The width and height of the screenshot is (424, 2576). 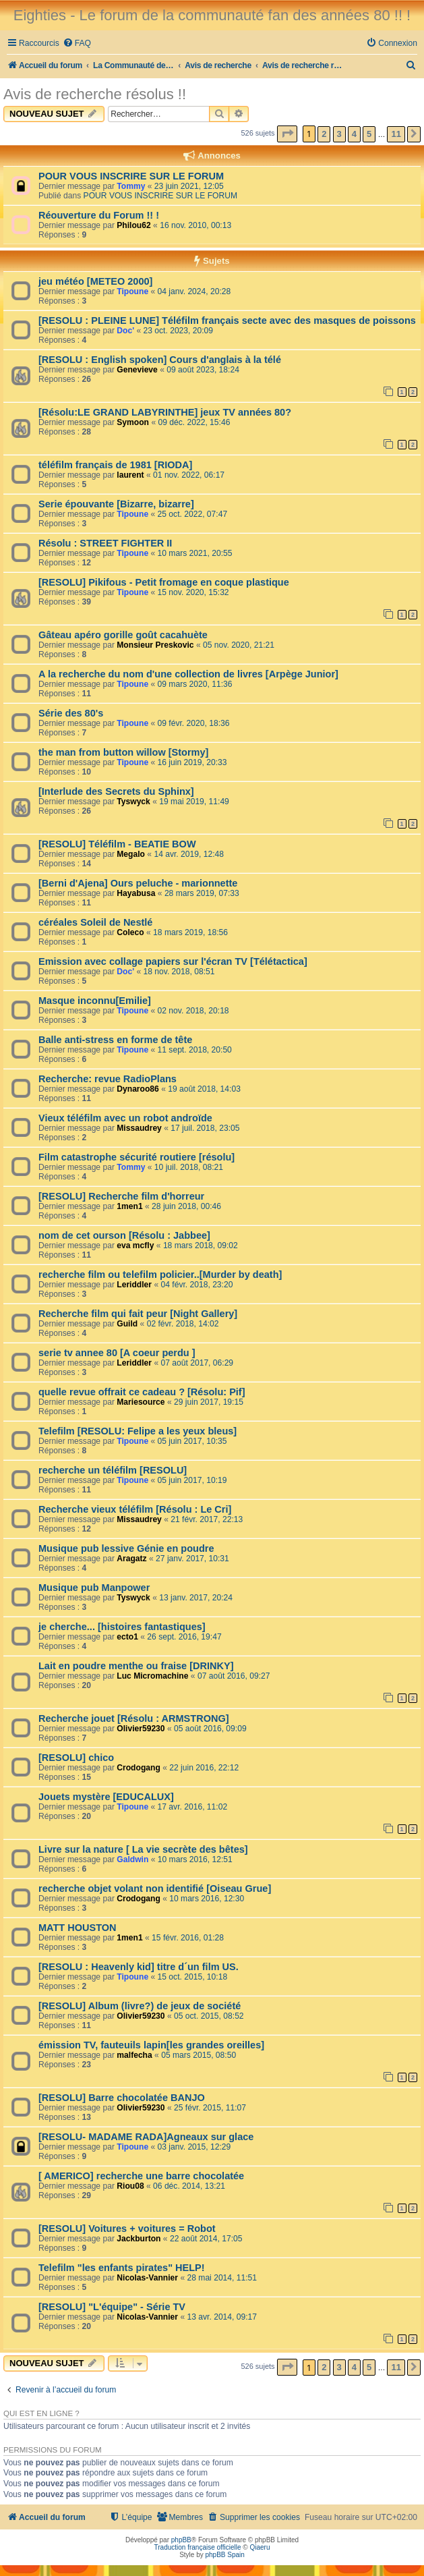 I want to click on 28 mai 2014, 11:51, so click(x=222, y=2278).